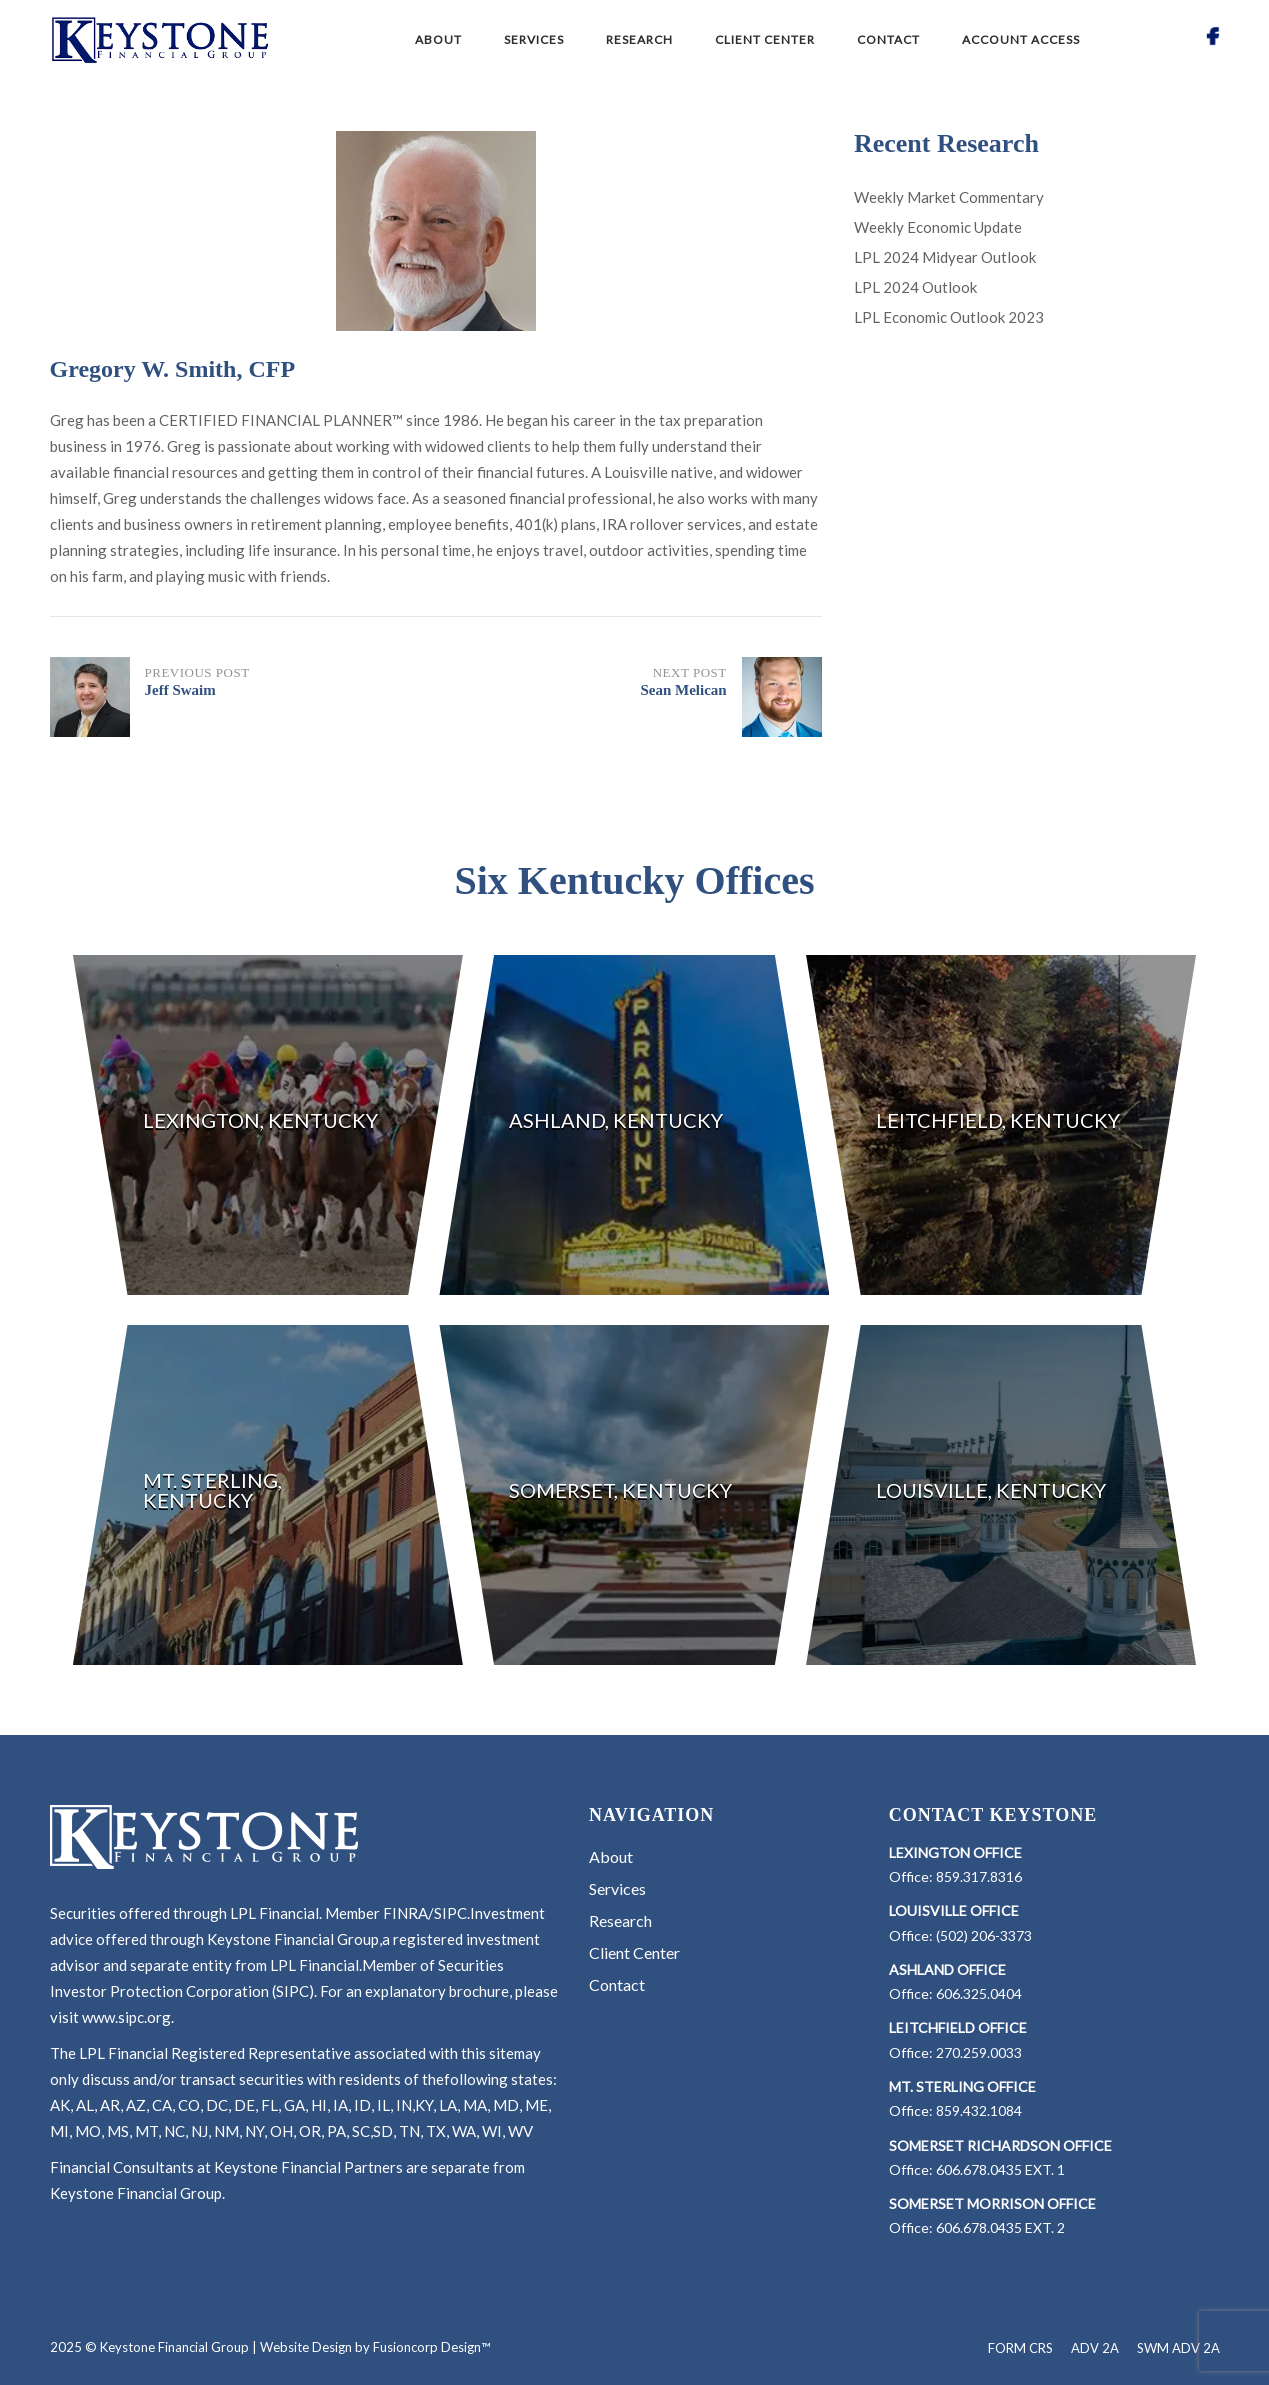 The height and width of the screenshot is (2385, 1269). Describe the element at coordinates (1000, 2227) in the screenshot. I see `606.678.0435 EXT. 2` at that location.